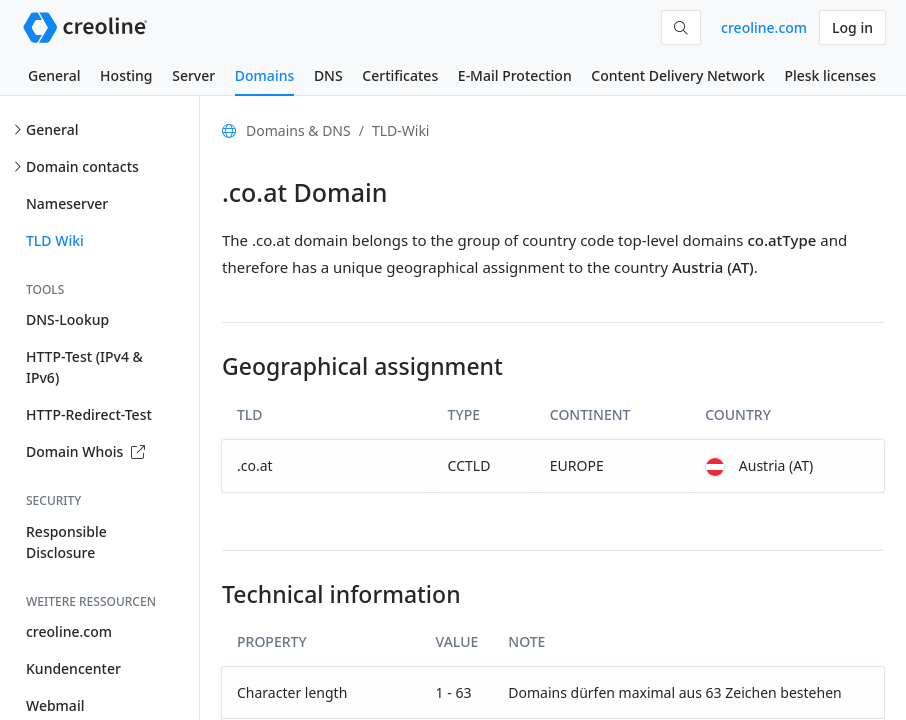 This screenshot has height=720, width=906. What do you see at coordinates (126, 75) in the screenshot?
I see `Hosting` at bounding box center [126, 75].